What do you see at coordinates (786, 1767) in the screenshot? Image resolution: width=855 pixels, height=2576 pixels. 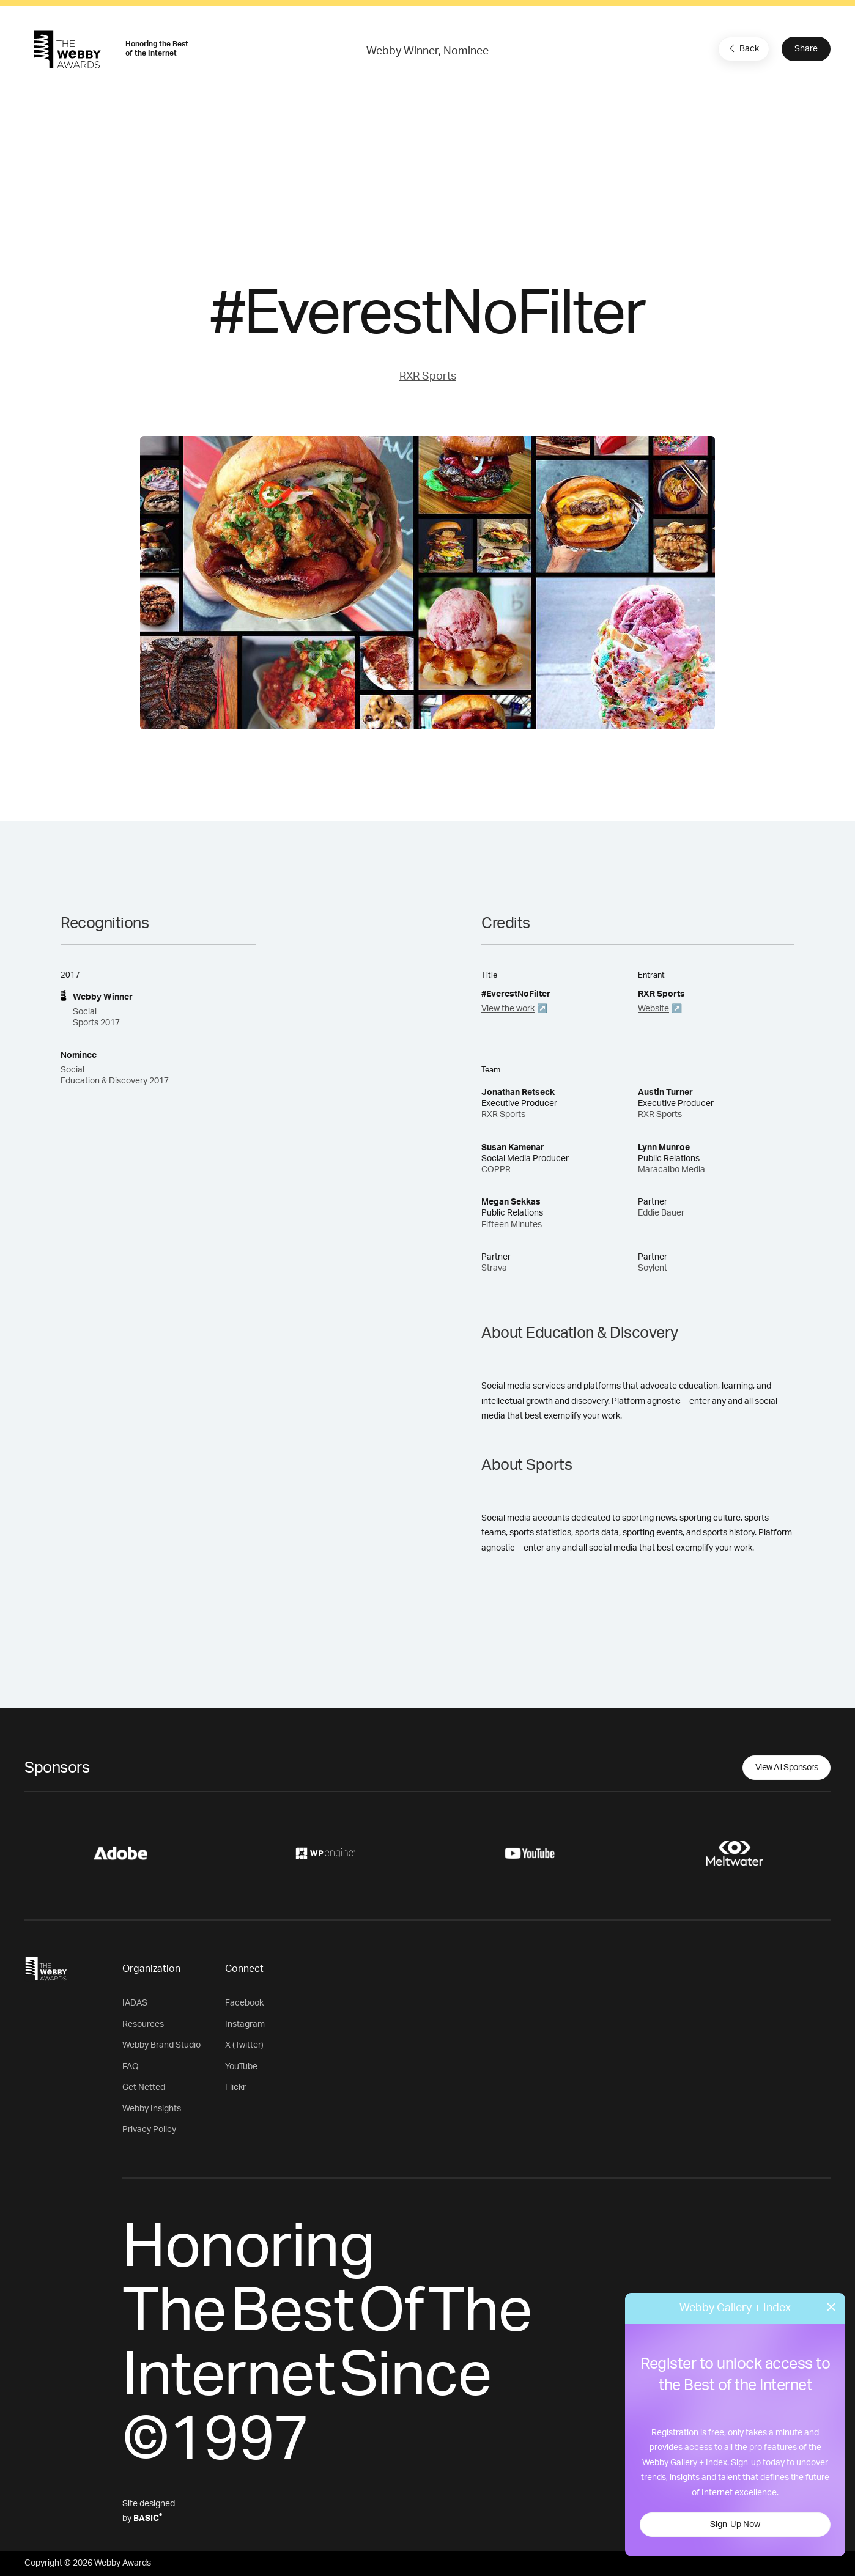 I see `View All Sponsors` at bounding box center [786, 1767].